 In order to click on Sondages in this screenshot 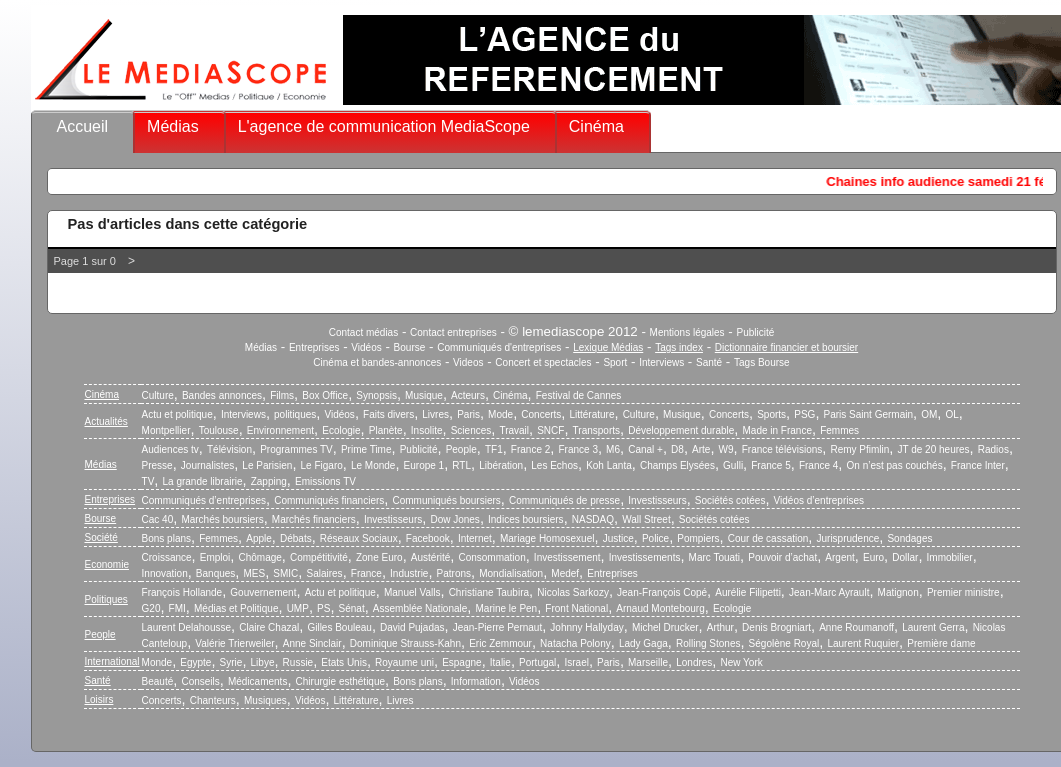, I will do `click(909, 538)`.